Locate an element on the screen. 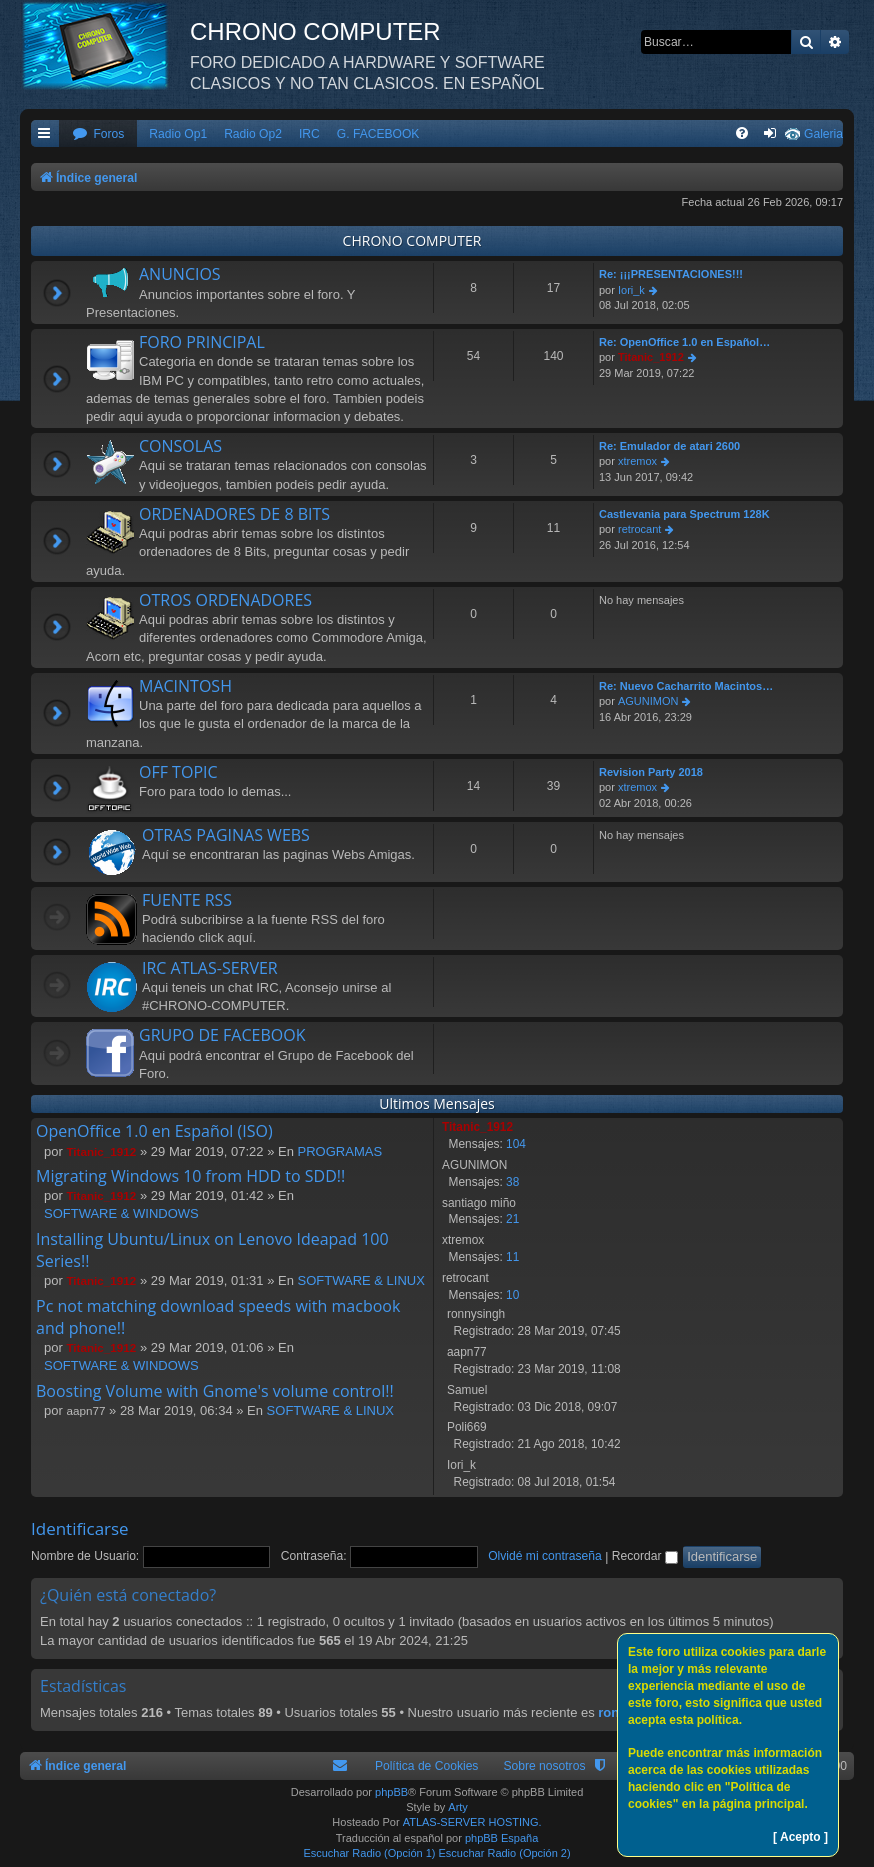  FORO PRINCIPAL is located at coordinates (202, 342).